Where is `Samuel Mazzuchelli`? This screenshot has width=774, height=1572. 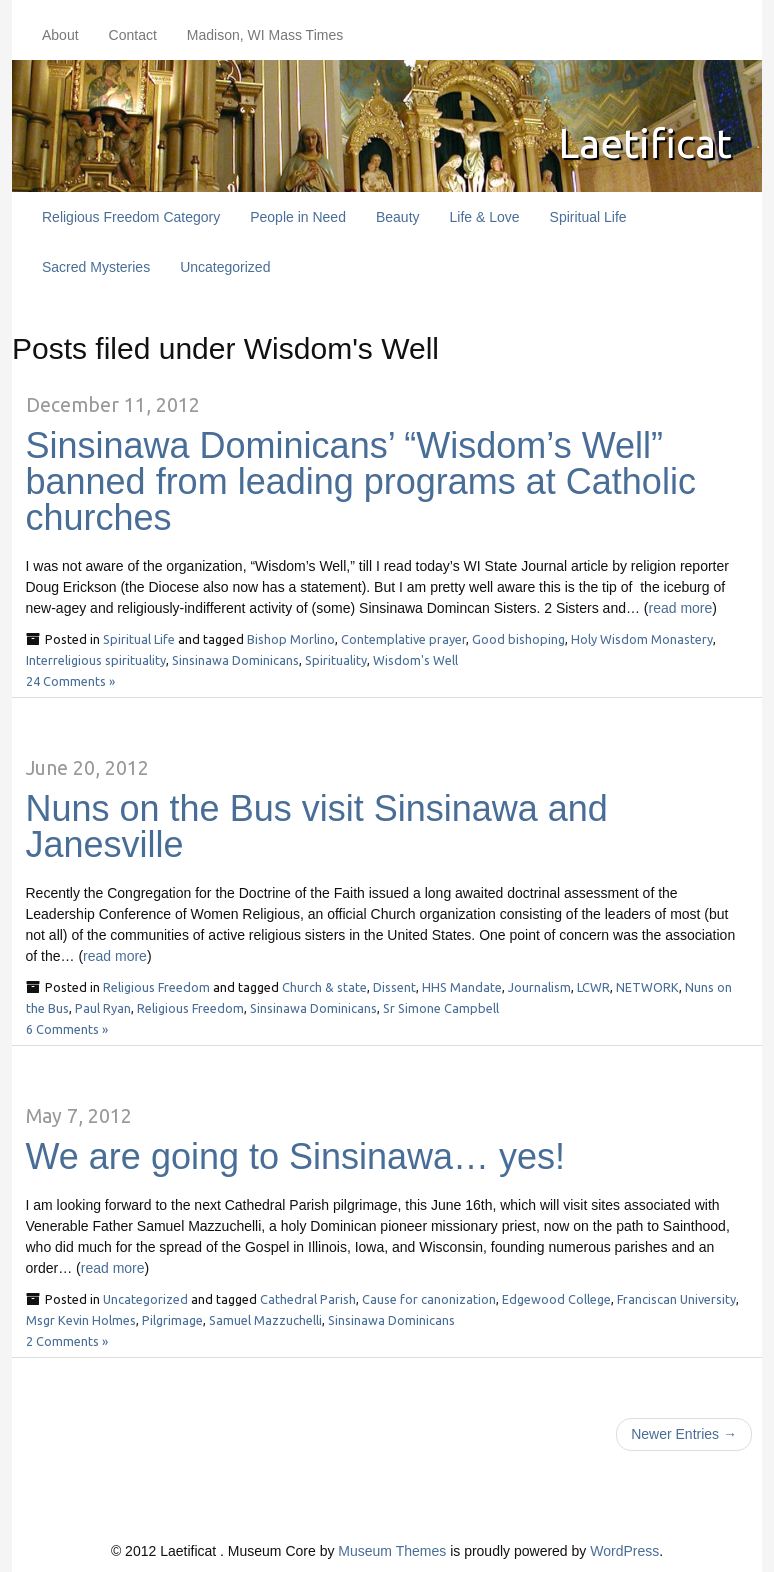 Samuel Mazzuchelli is located at coordinates (265, 1320).